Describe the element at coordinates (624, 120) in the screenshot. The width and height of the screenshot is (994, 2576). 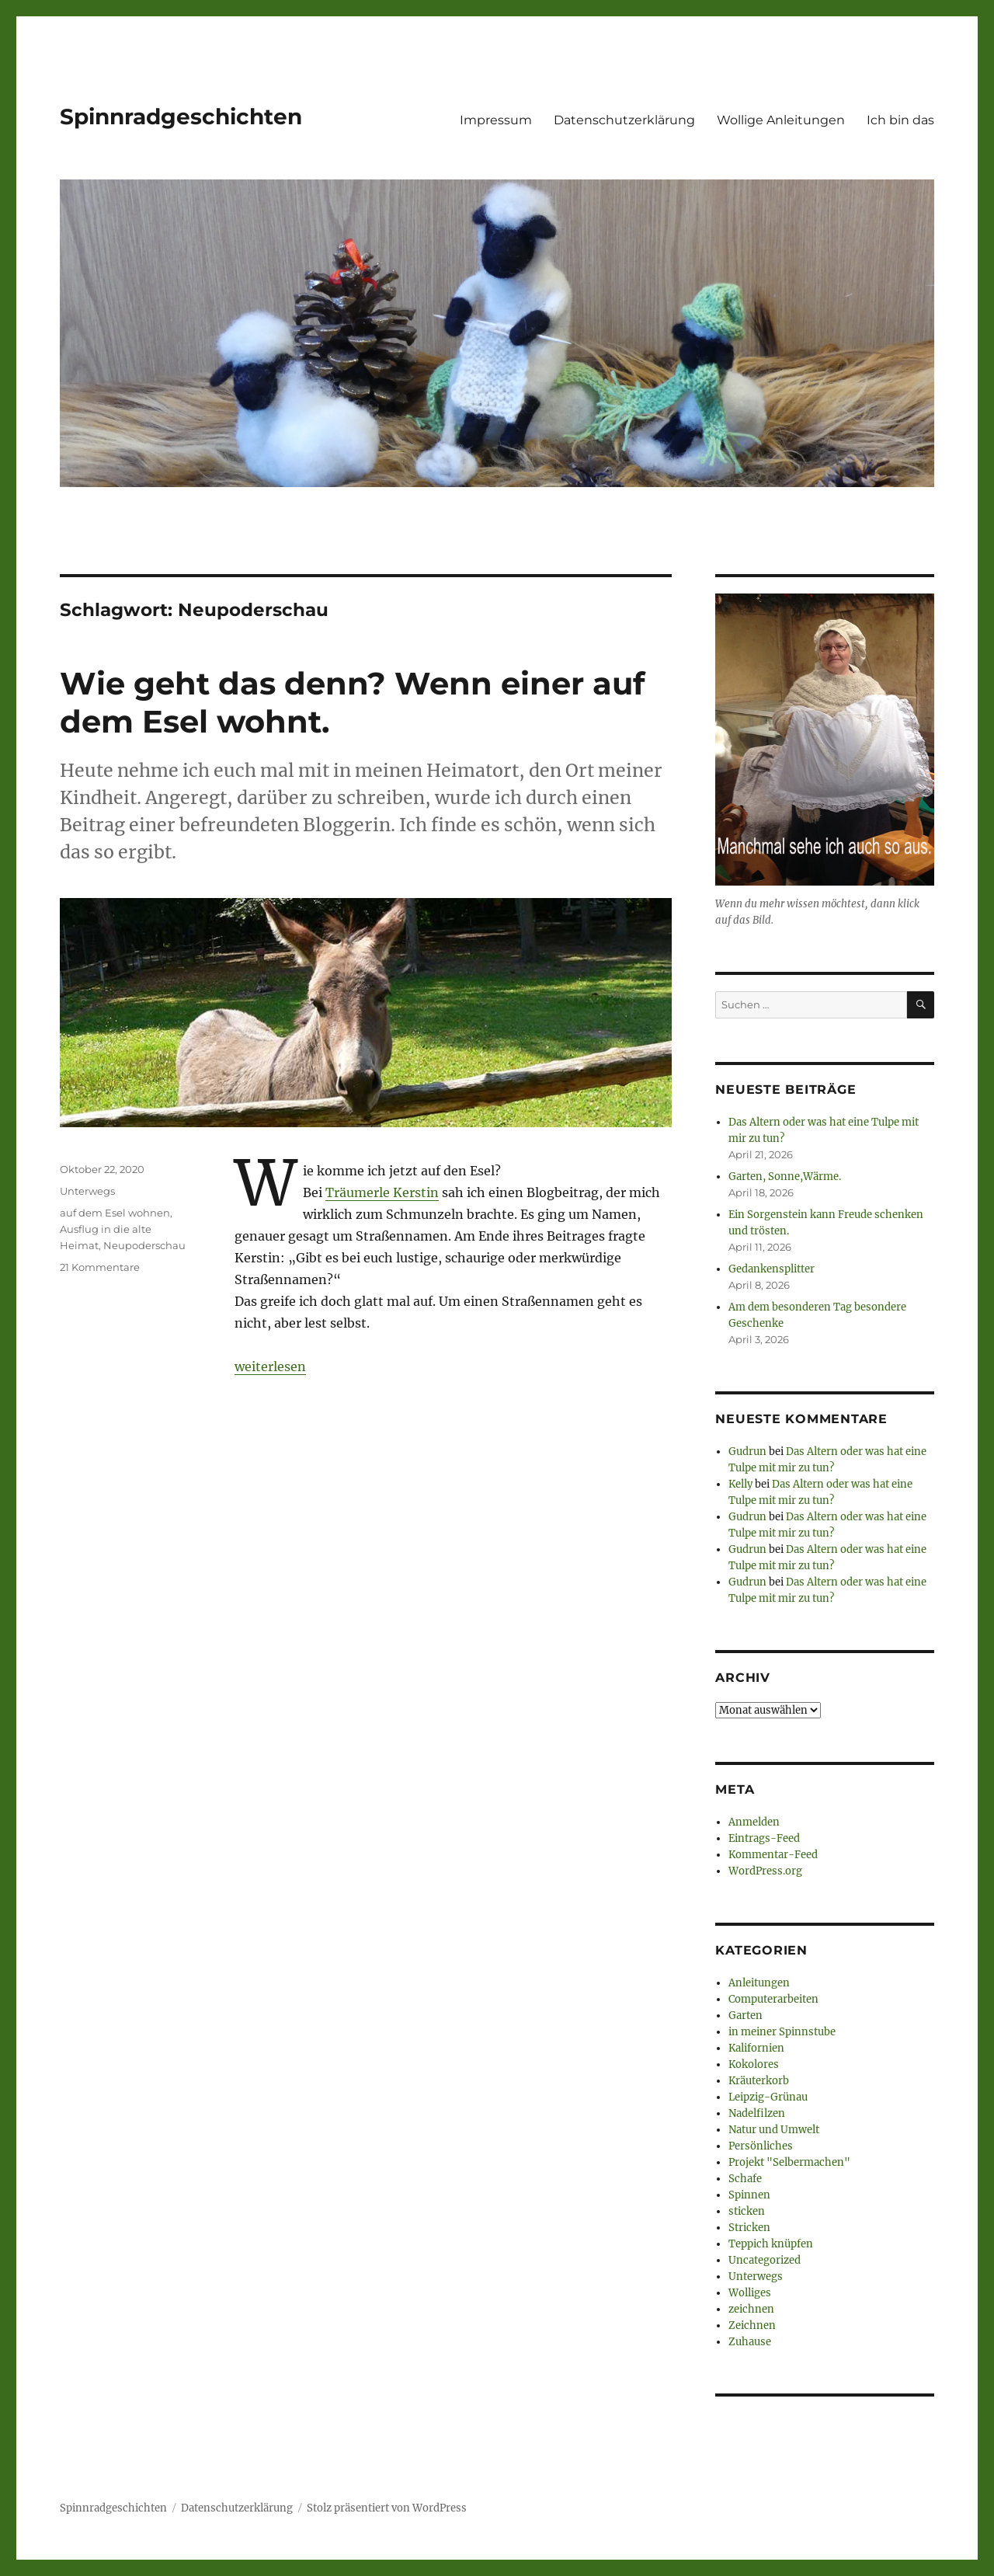
I see `Datenschutzerklärung` at that location.